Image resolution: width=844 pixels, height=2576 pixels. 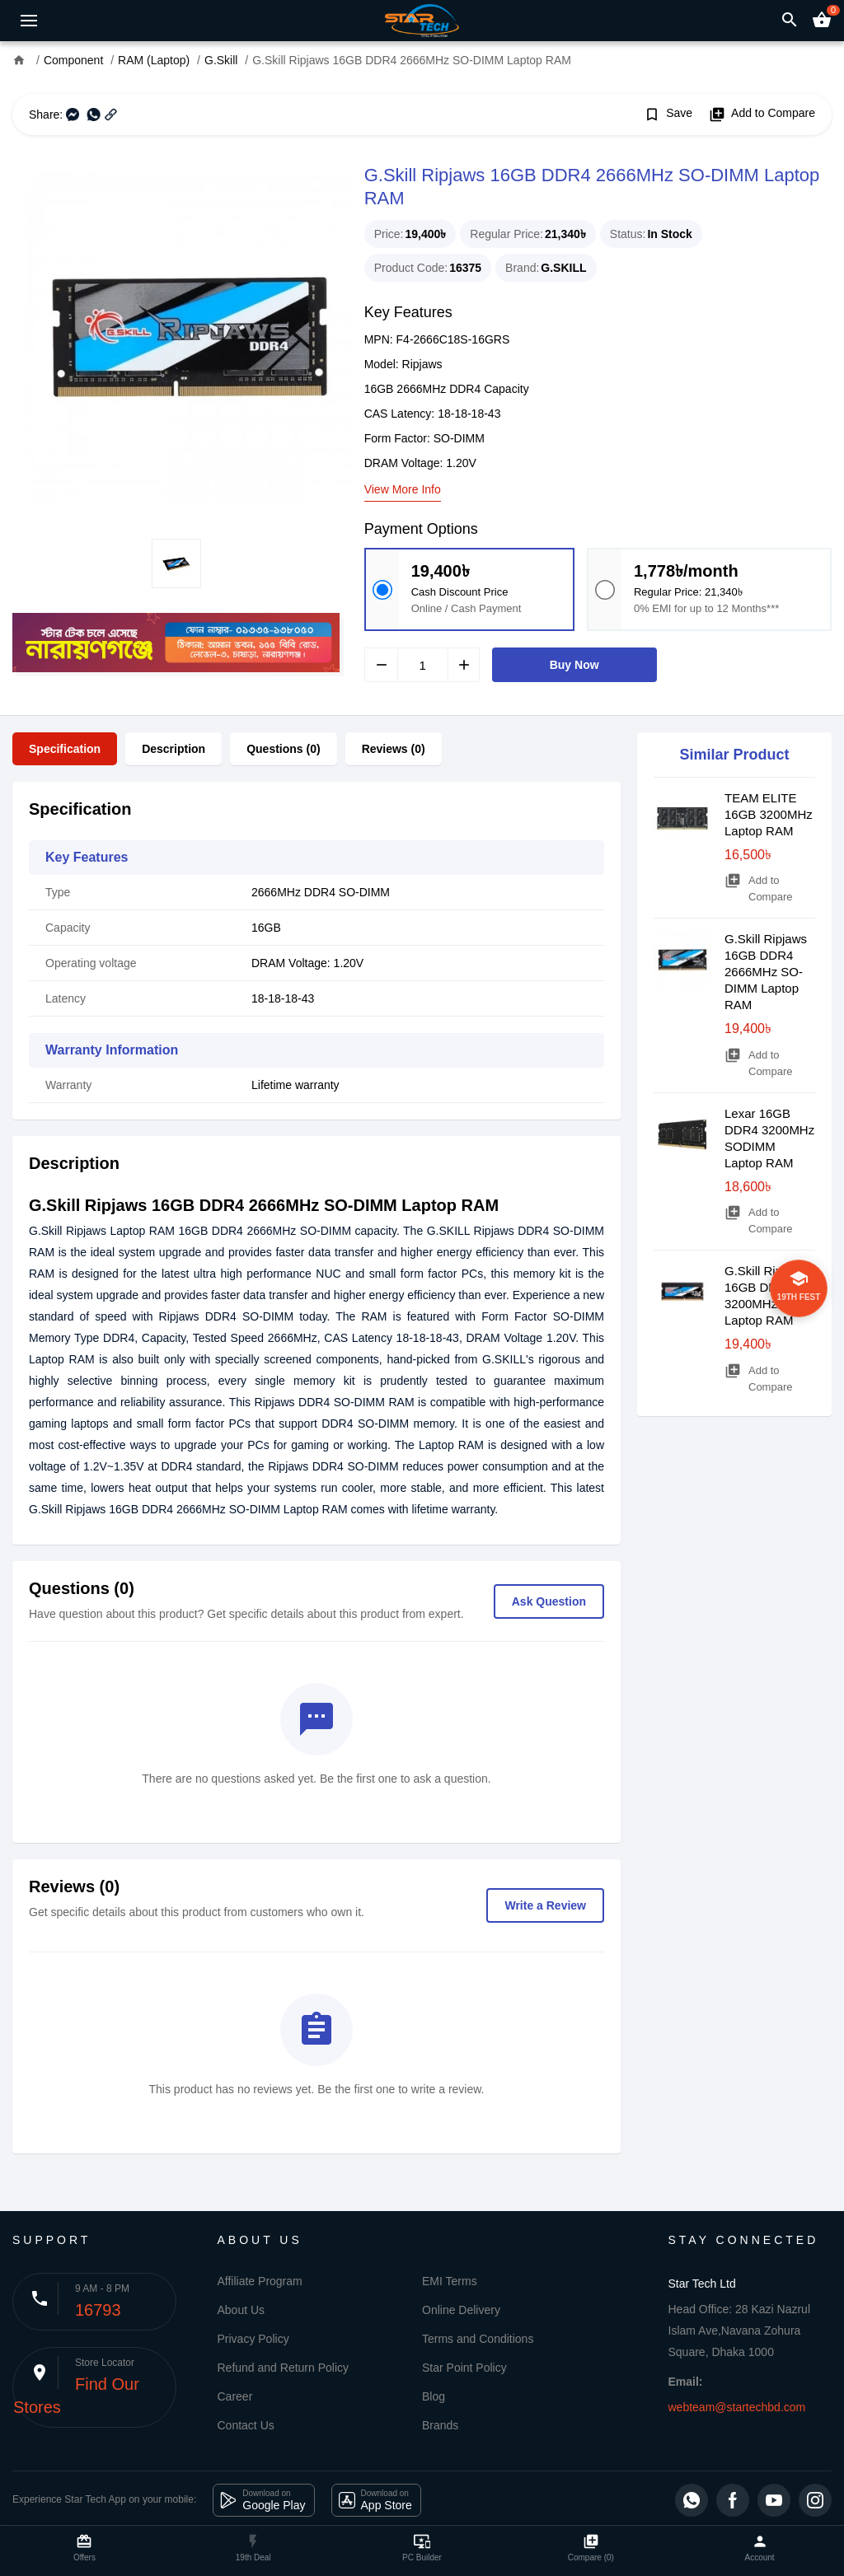 What do you see at coordinates (737, 2407) in the screenshot?
I see `webteam@startechbd.com` at bounding box center [737, 2407].